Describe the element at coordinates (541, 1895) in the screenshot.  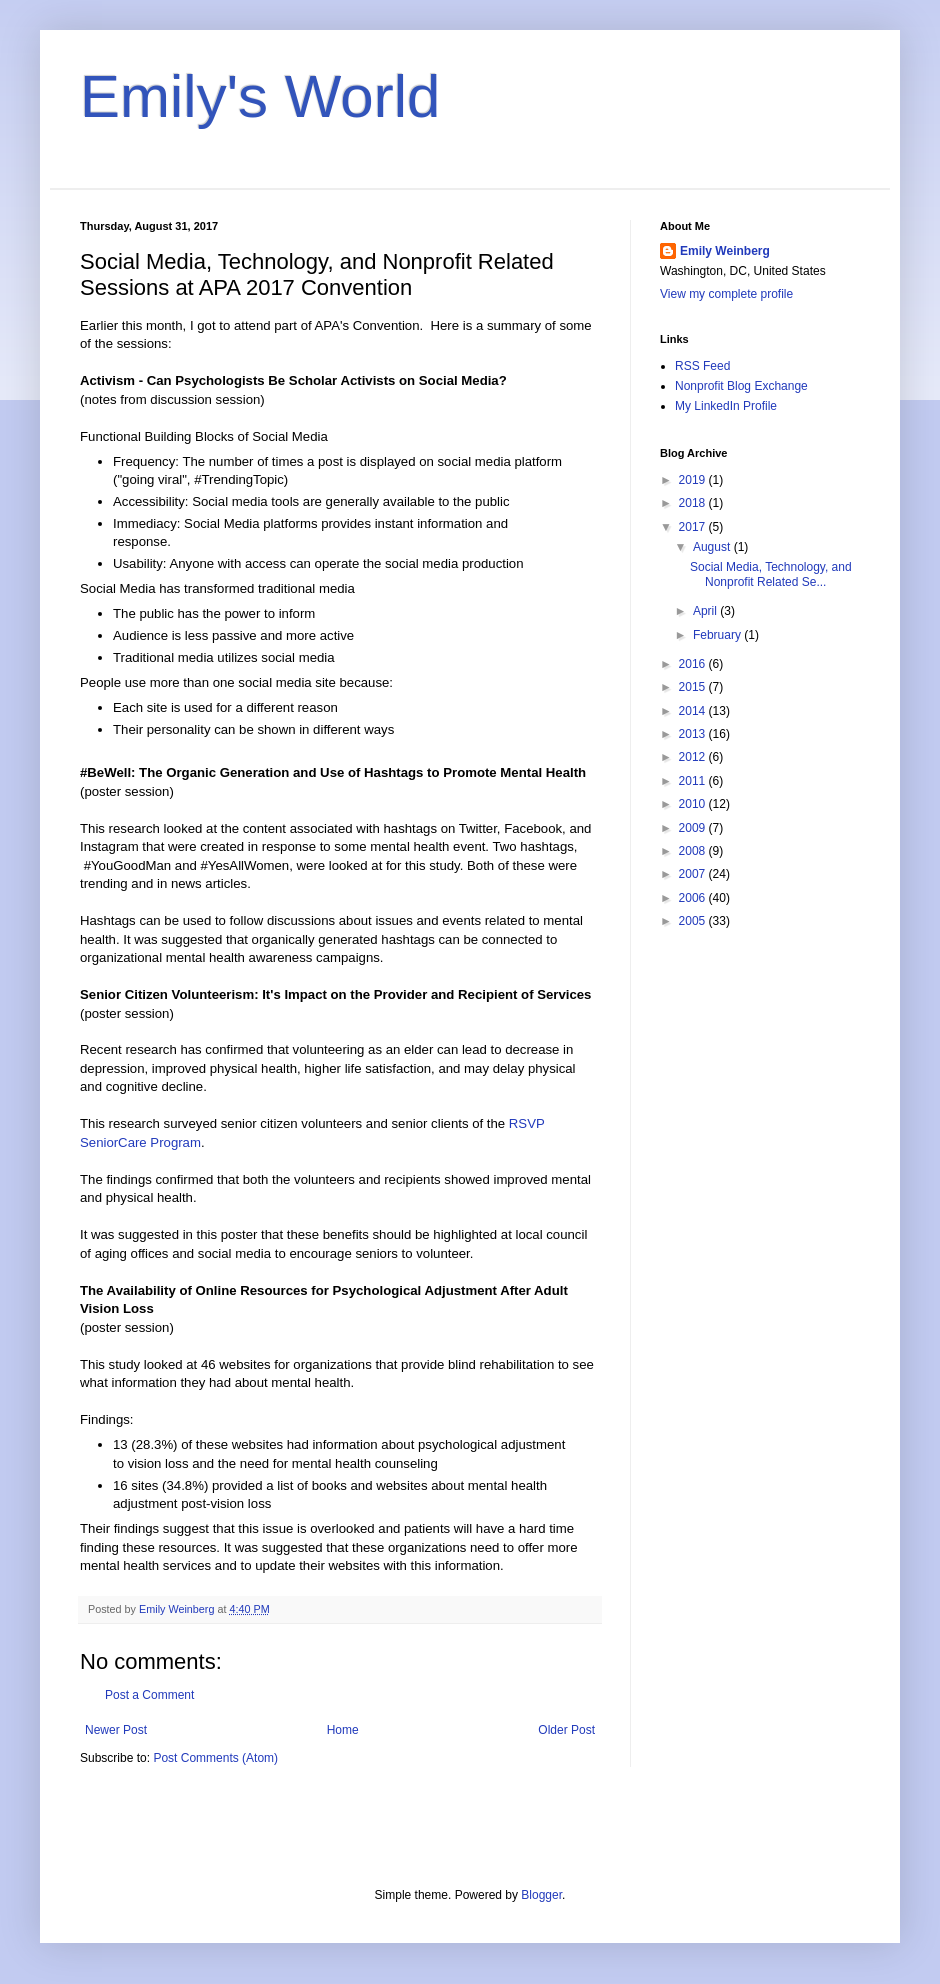
I see `Blogger` at that location.